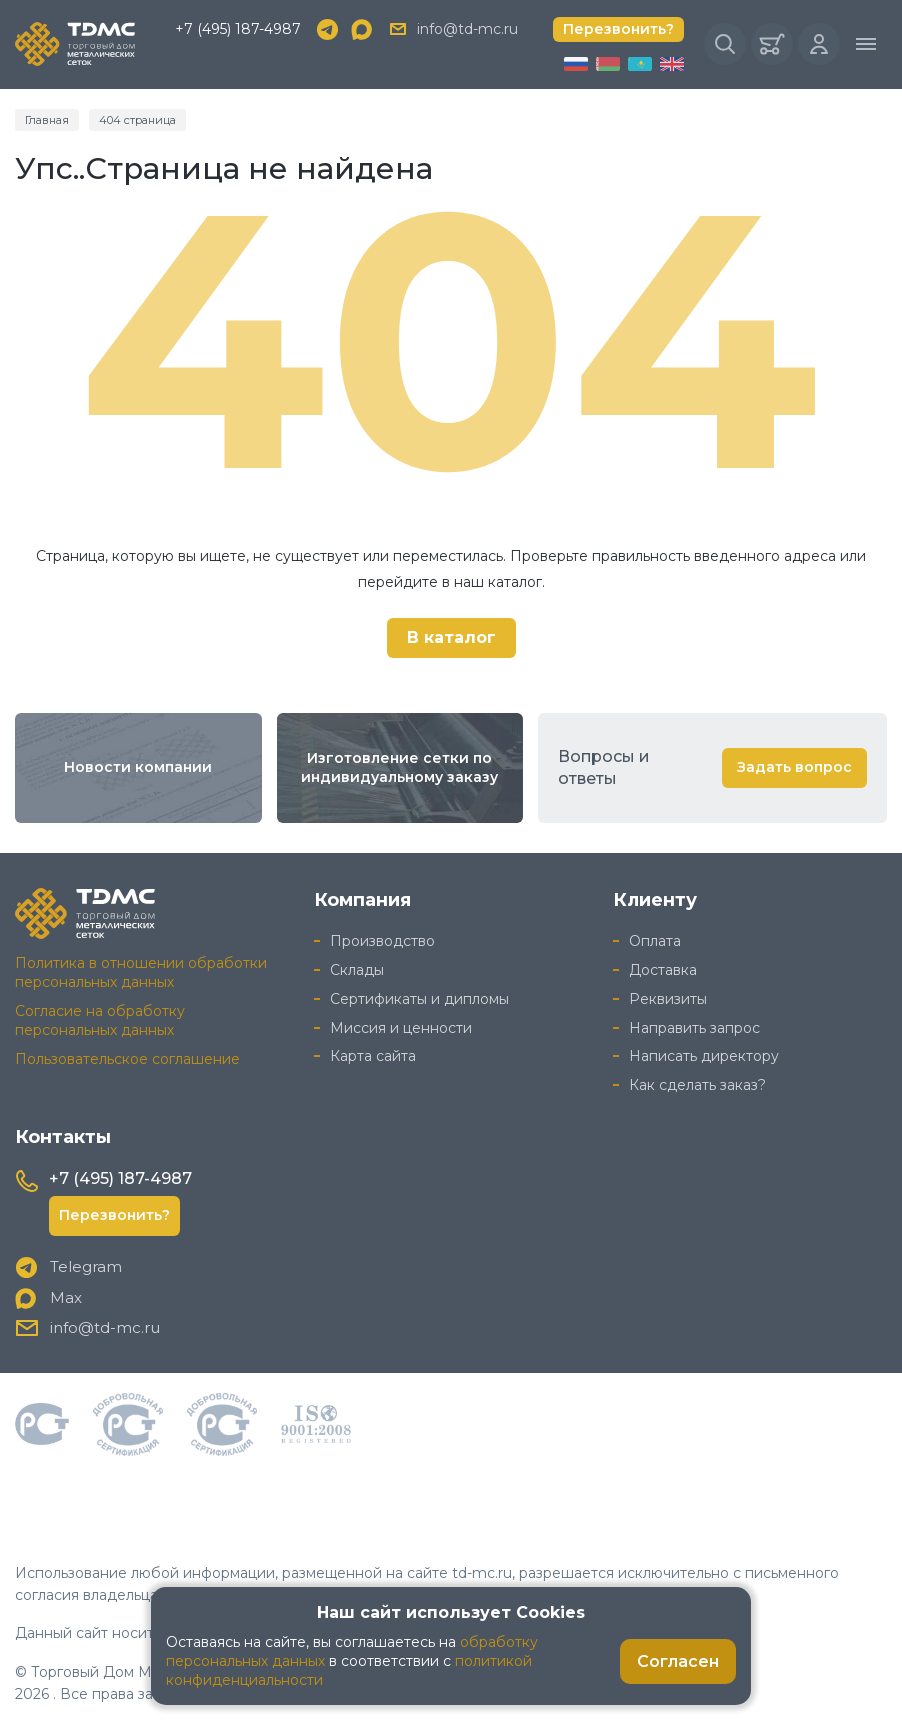 The height and width of the screenshot is (1725, 902). Describe the element at coordinates (451, 637) in the screenshot. I see `В каталог` at that location.